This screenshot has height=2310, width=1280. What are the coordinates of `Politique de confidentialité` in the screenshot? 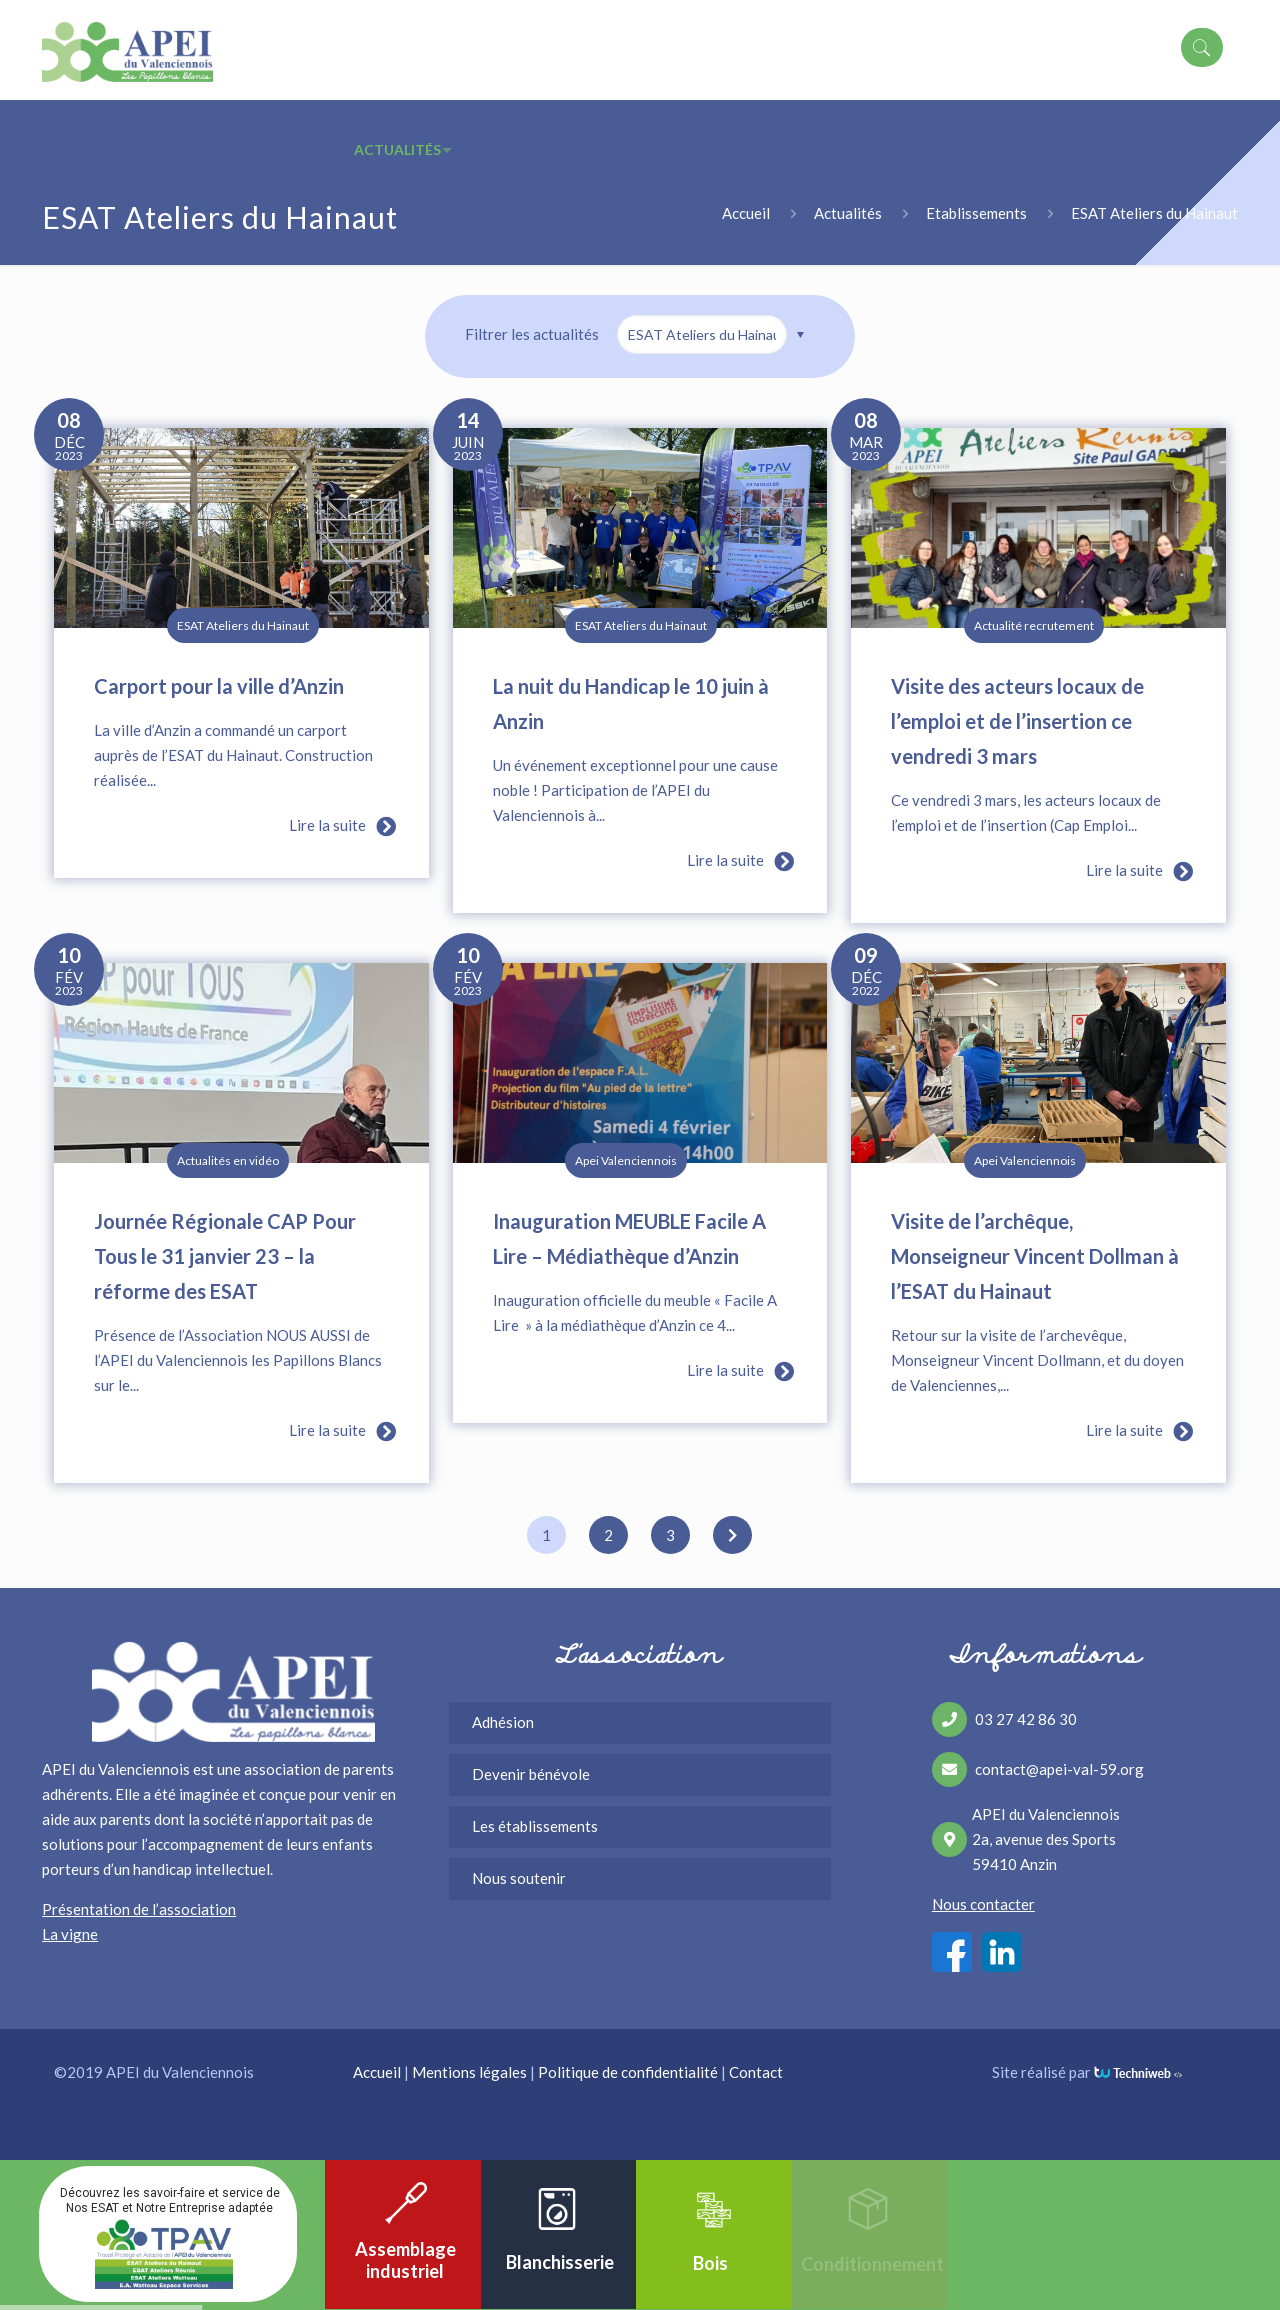 It's located at (628, 2072).